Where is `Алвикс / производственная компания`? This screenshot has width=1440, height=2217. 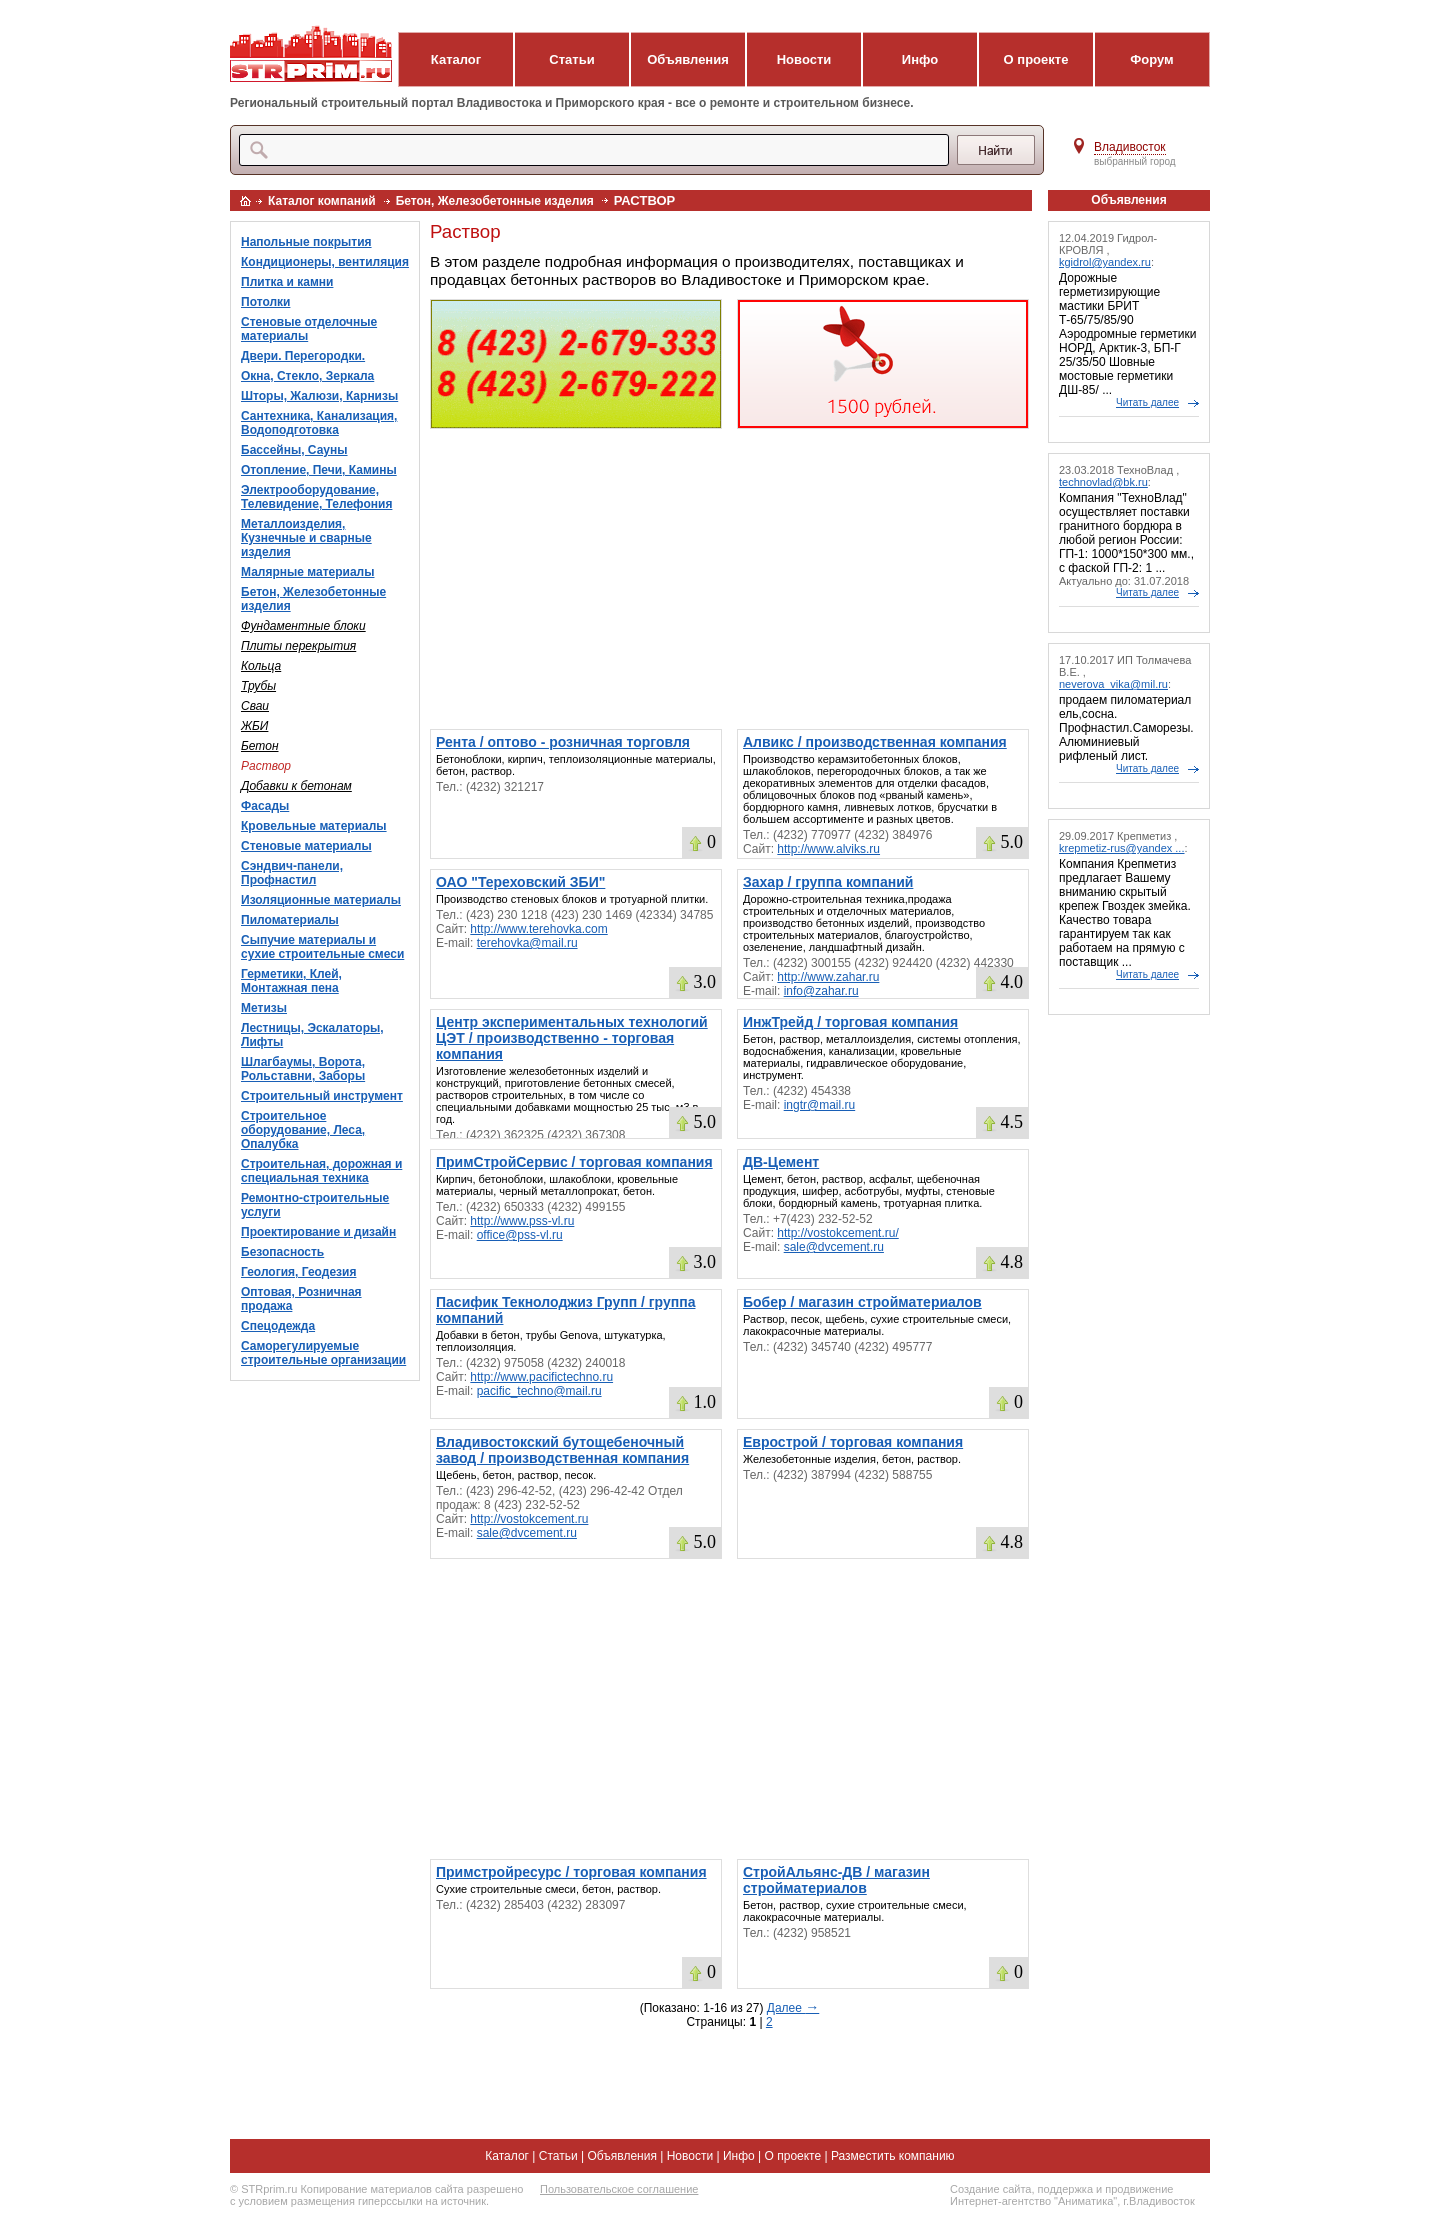 Алвикс / производственная компания is located at coordinates (875, 742).